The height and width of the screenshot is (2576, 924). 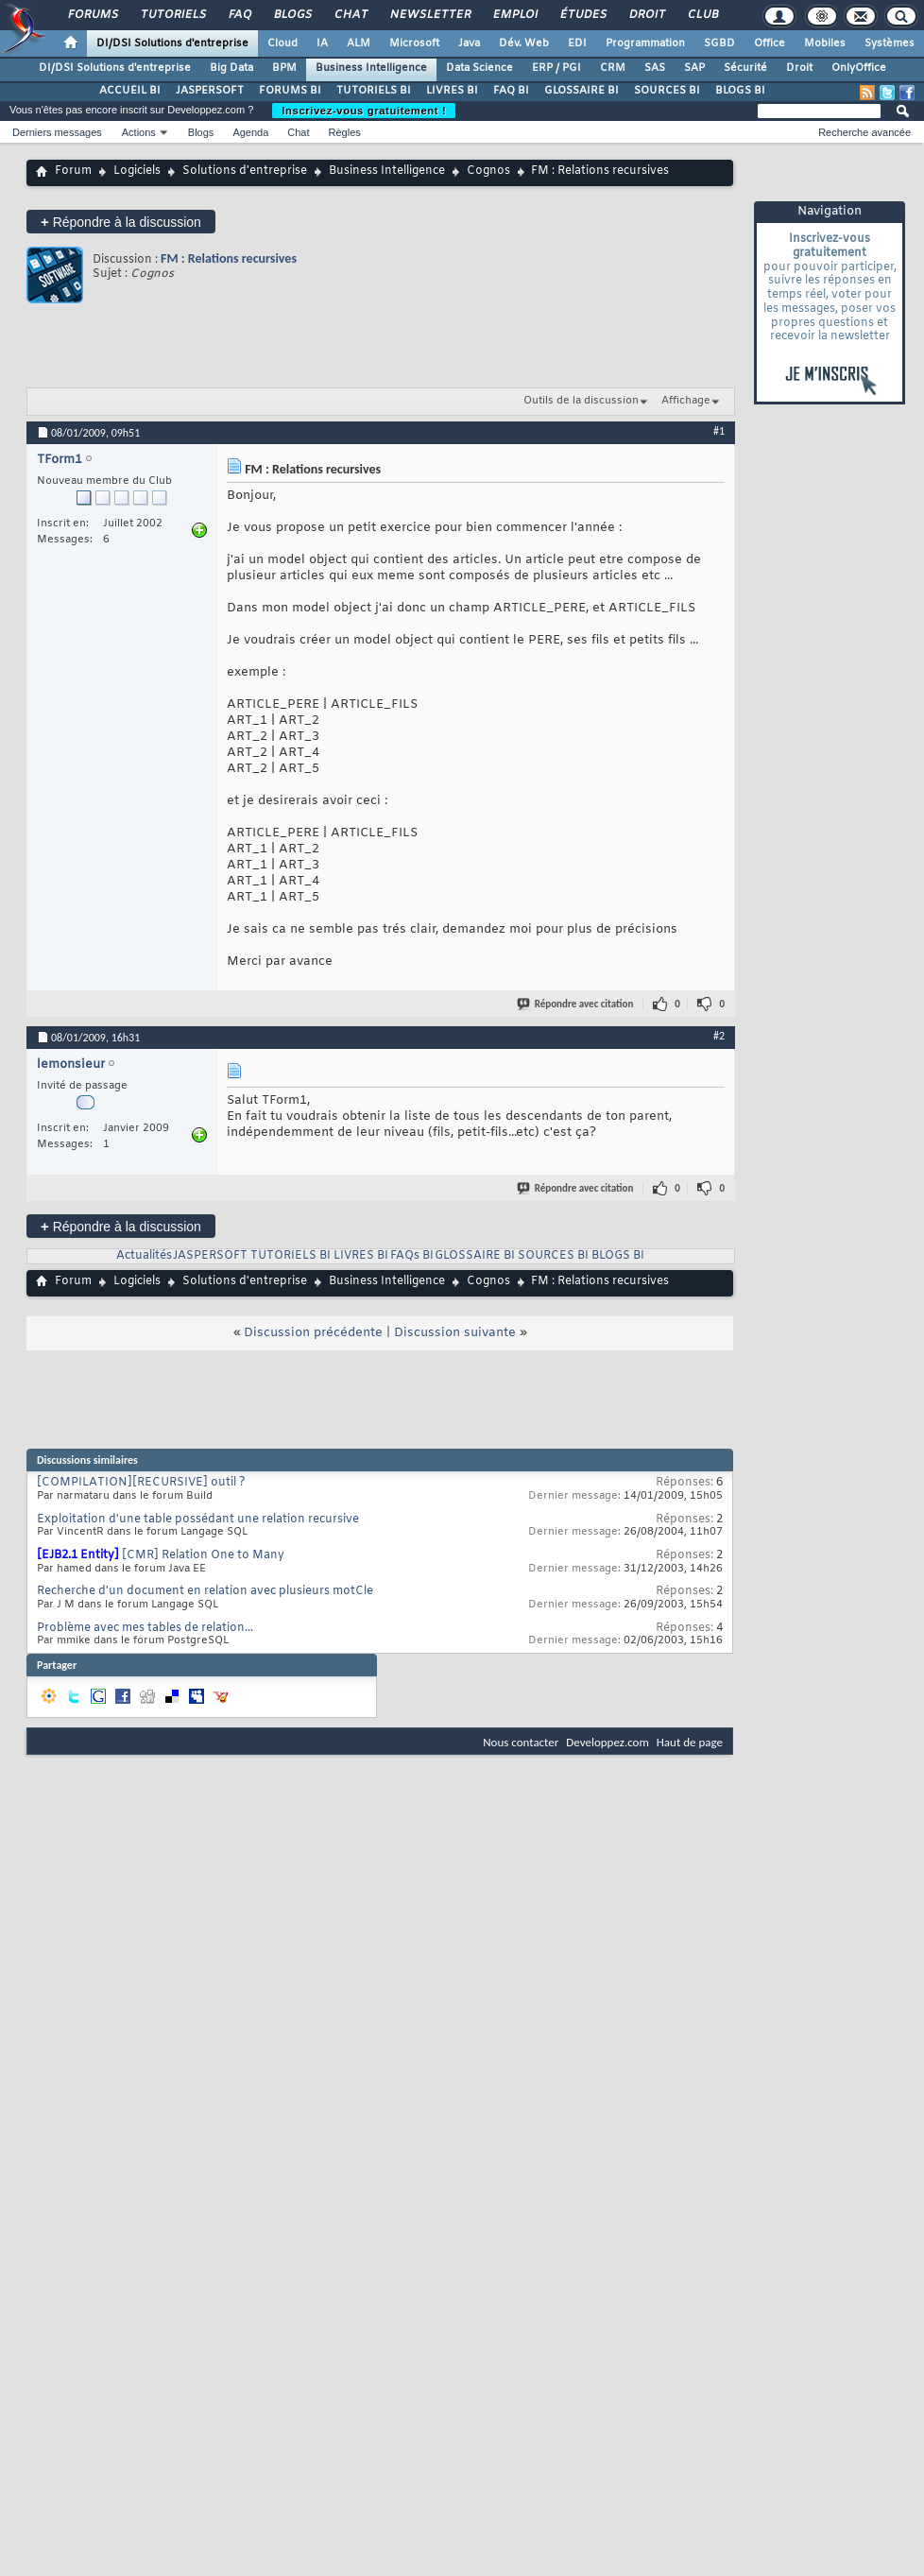 What do you see at coordinates (719, 43) in the screenshot?
I see `SGBD` at bounding box center [719, 43].